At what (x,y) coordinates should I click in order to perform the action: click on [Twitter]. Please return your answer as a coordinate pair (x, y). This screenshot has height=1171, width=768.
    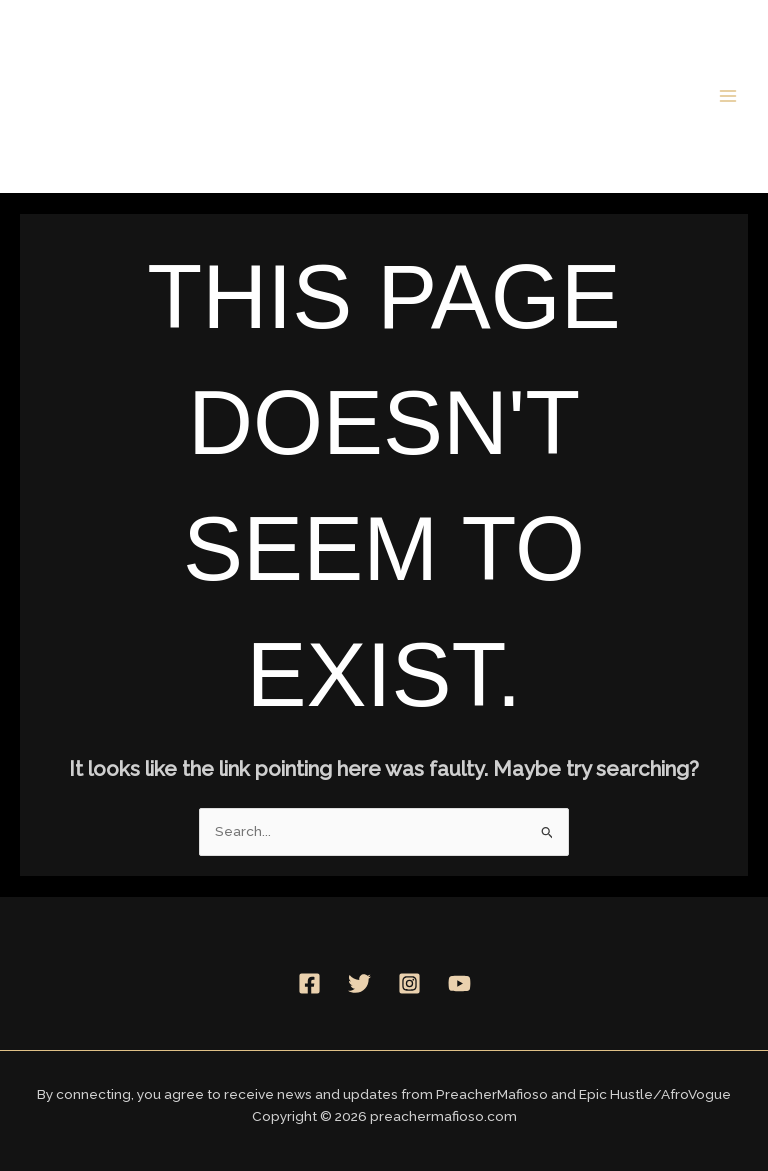
    Looking at the image, I should click on (359, 983).